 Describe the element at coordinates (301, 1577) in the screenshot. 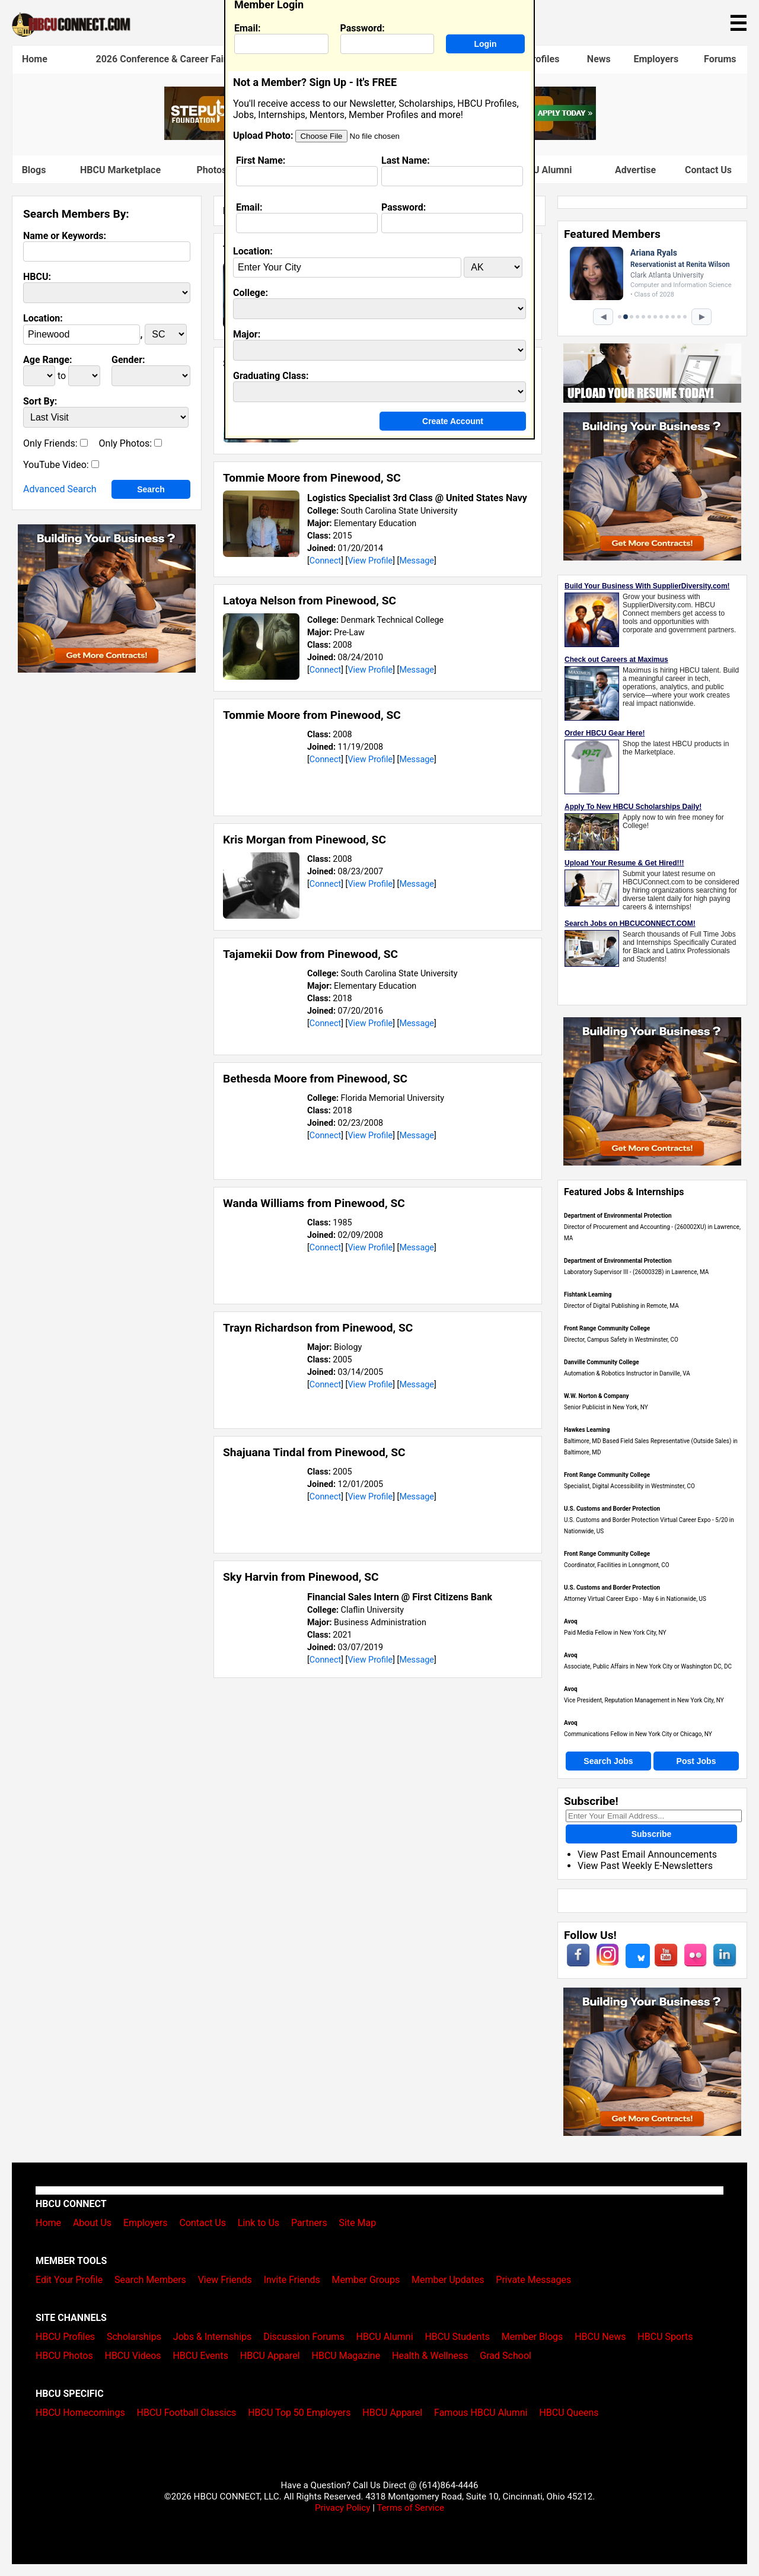

I see `Sky Harvin from` at that location.